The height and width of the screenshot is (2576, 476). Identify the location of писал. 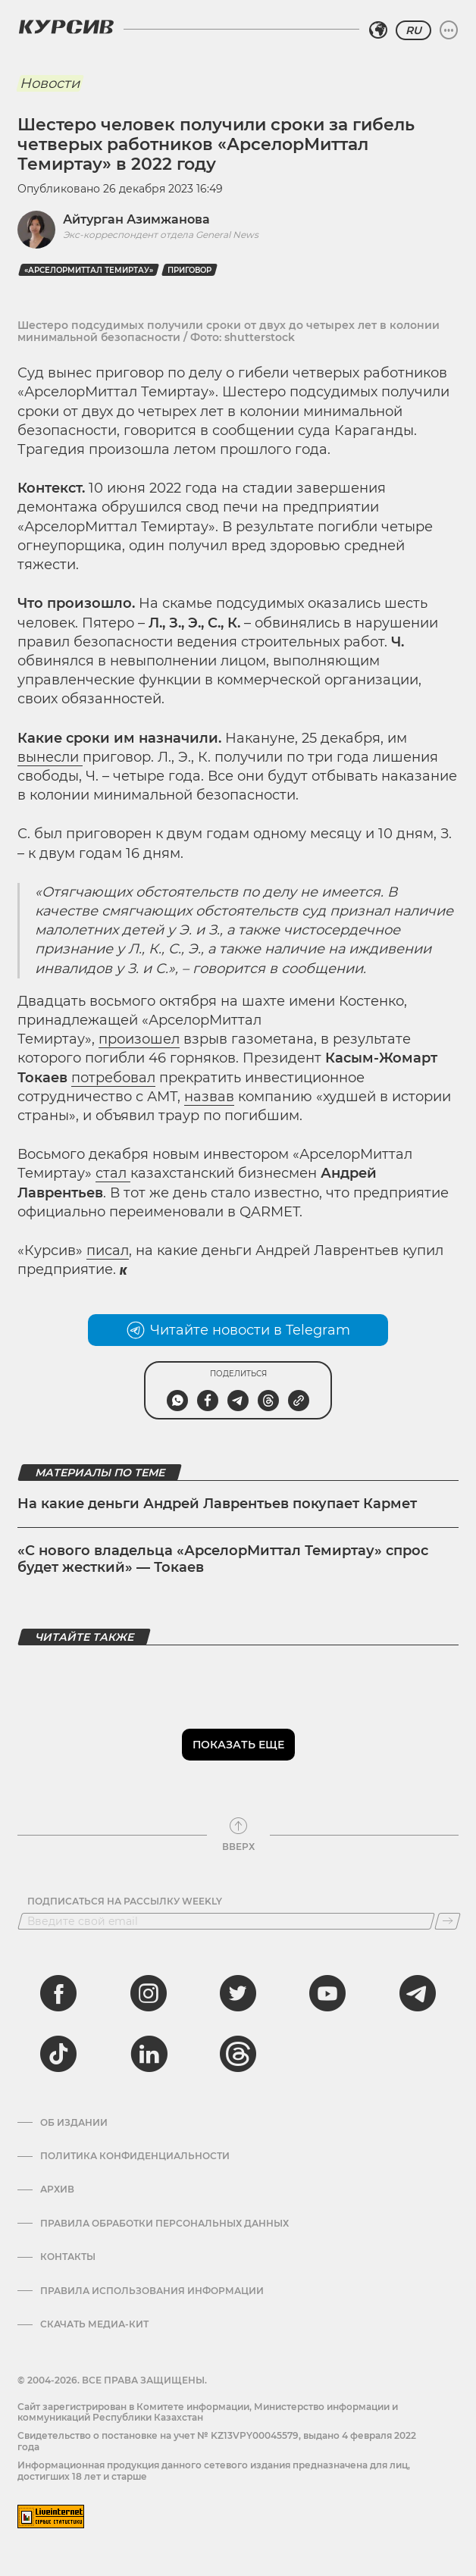
(107, 1250).